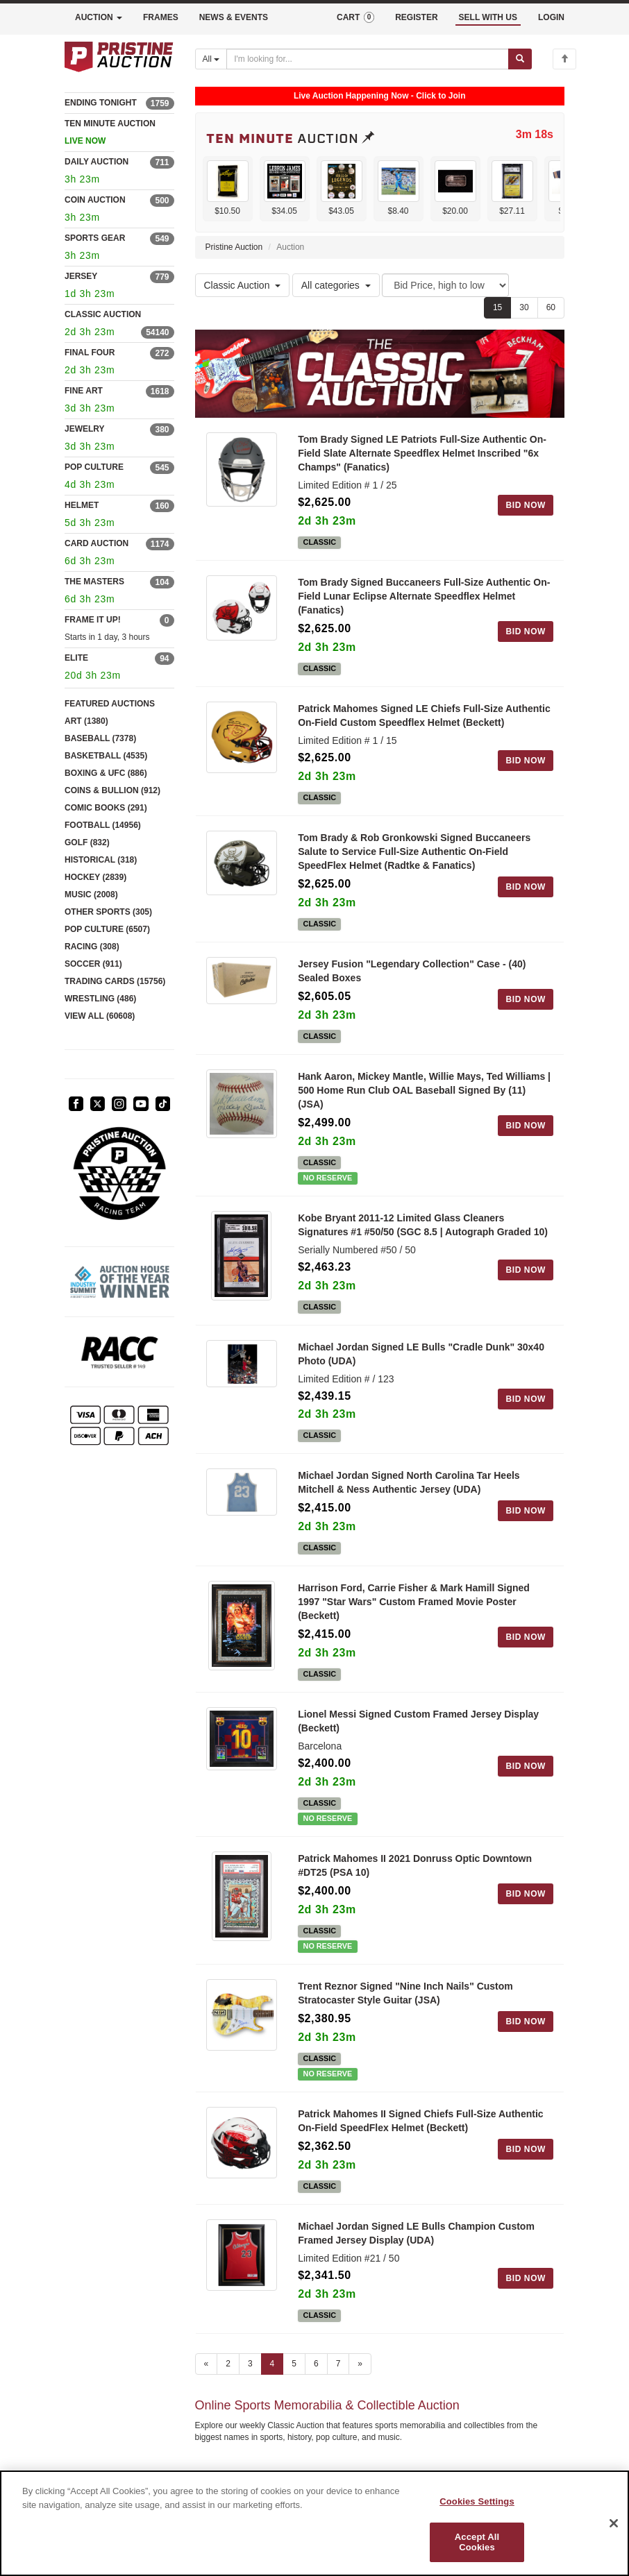  What do you see at coordinates (84, 391) in the screenshot?
I see `FINE ART` at bounding box center [84, 391].